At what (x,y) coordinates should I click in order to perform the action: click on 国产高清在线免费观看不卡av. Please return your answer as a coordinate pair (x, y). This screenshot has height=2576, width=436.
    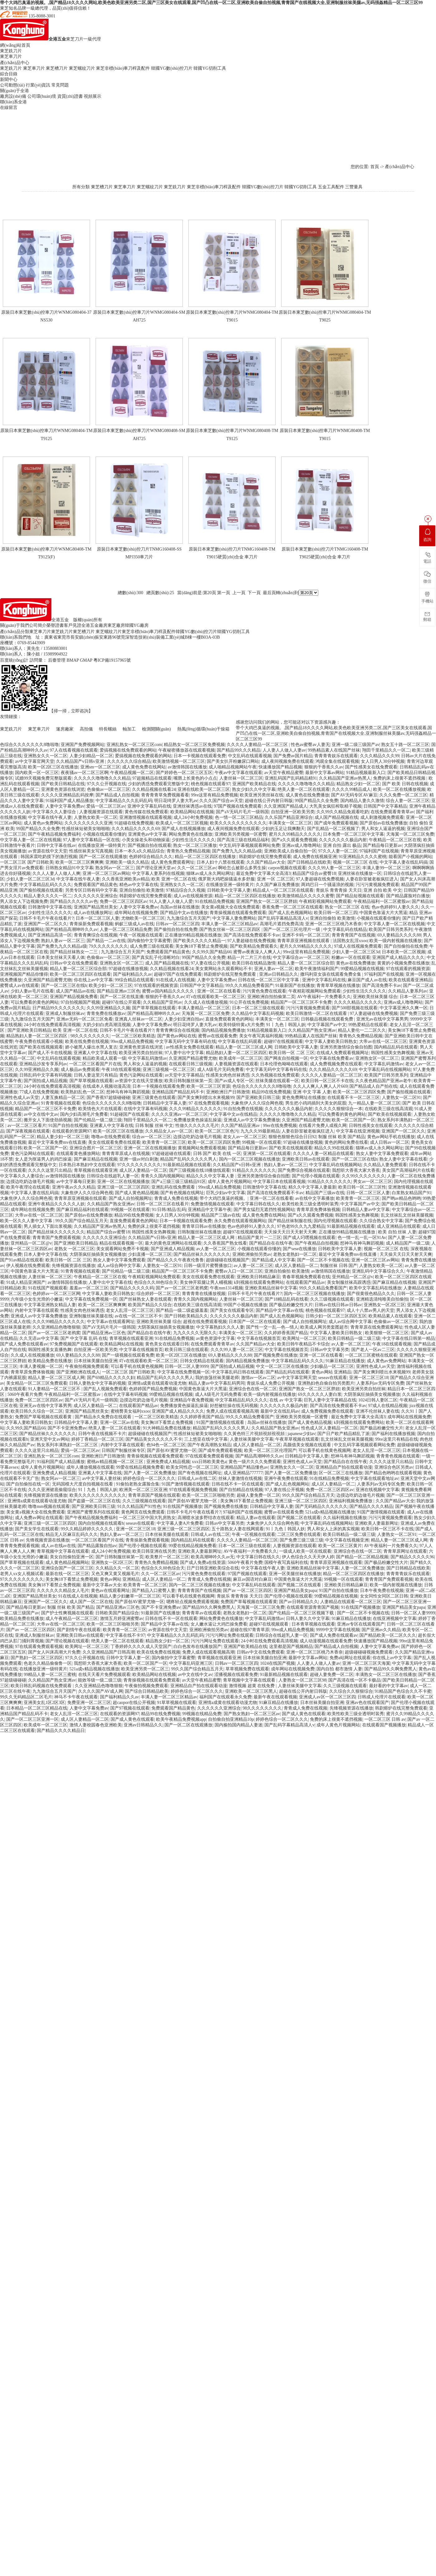
    Looking at the image, I should click on (252, 935).